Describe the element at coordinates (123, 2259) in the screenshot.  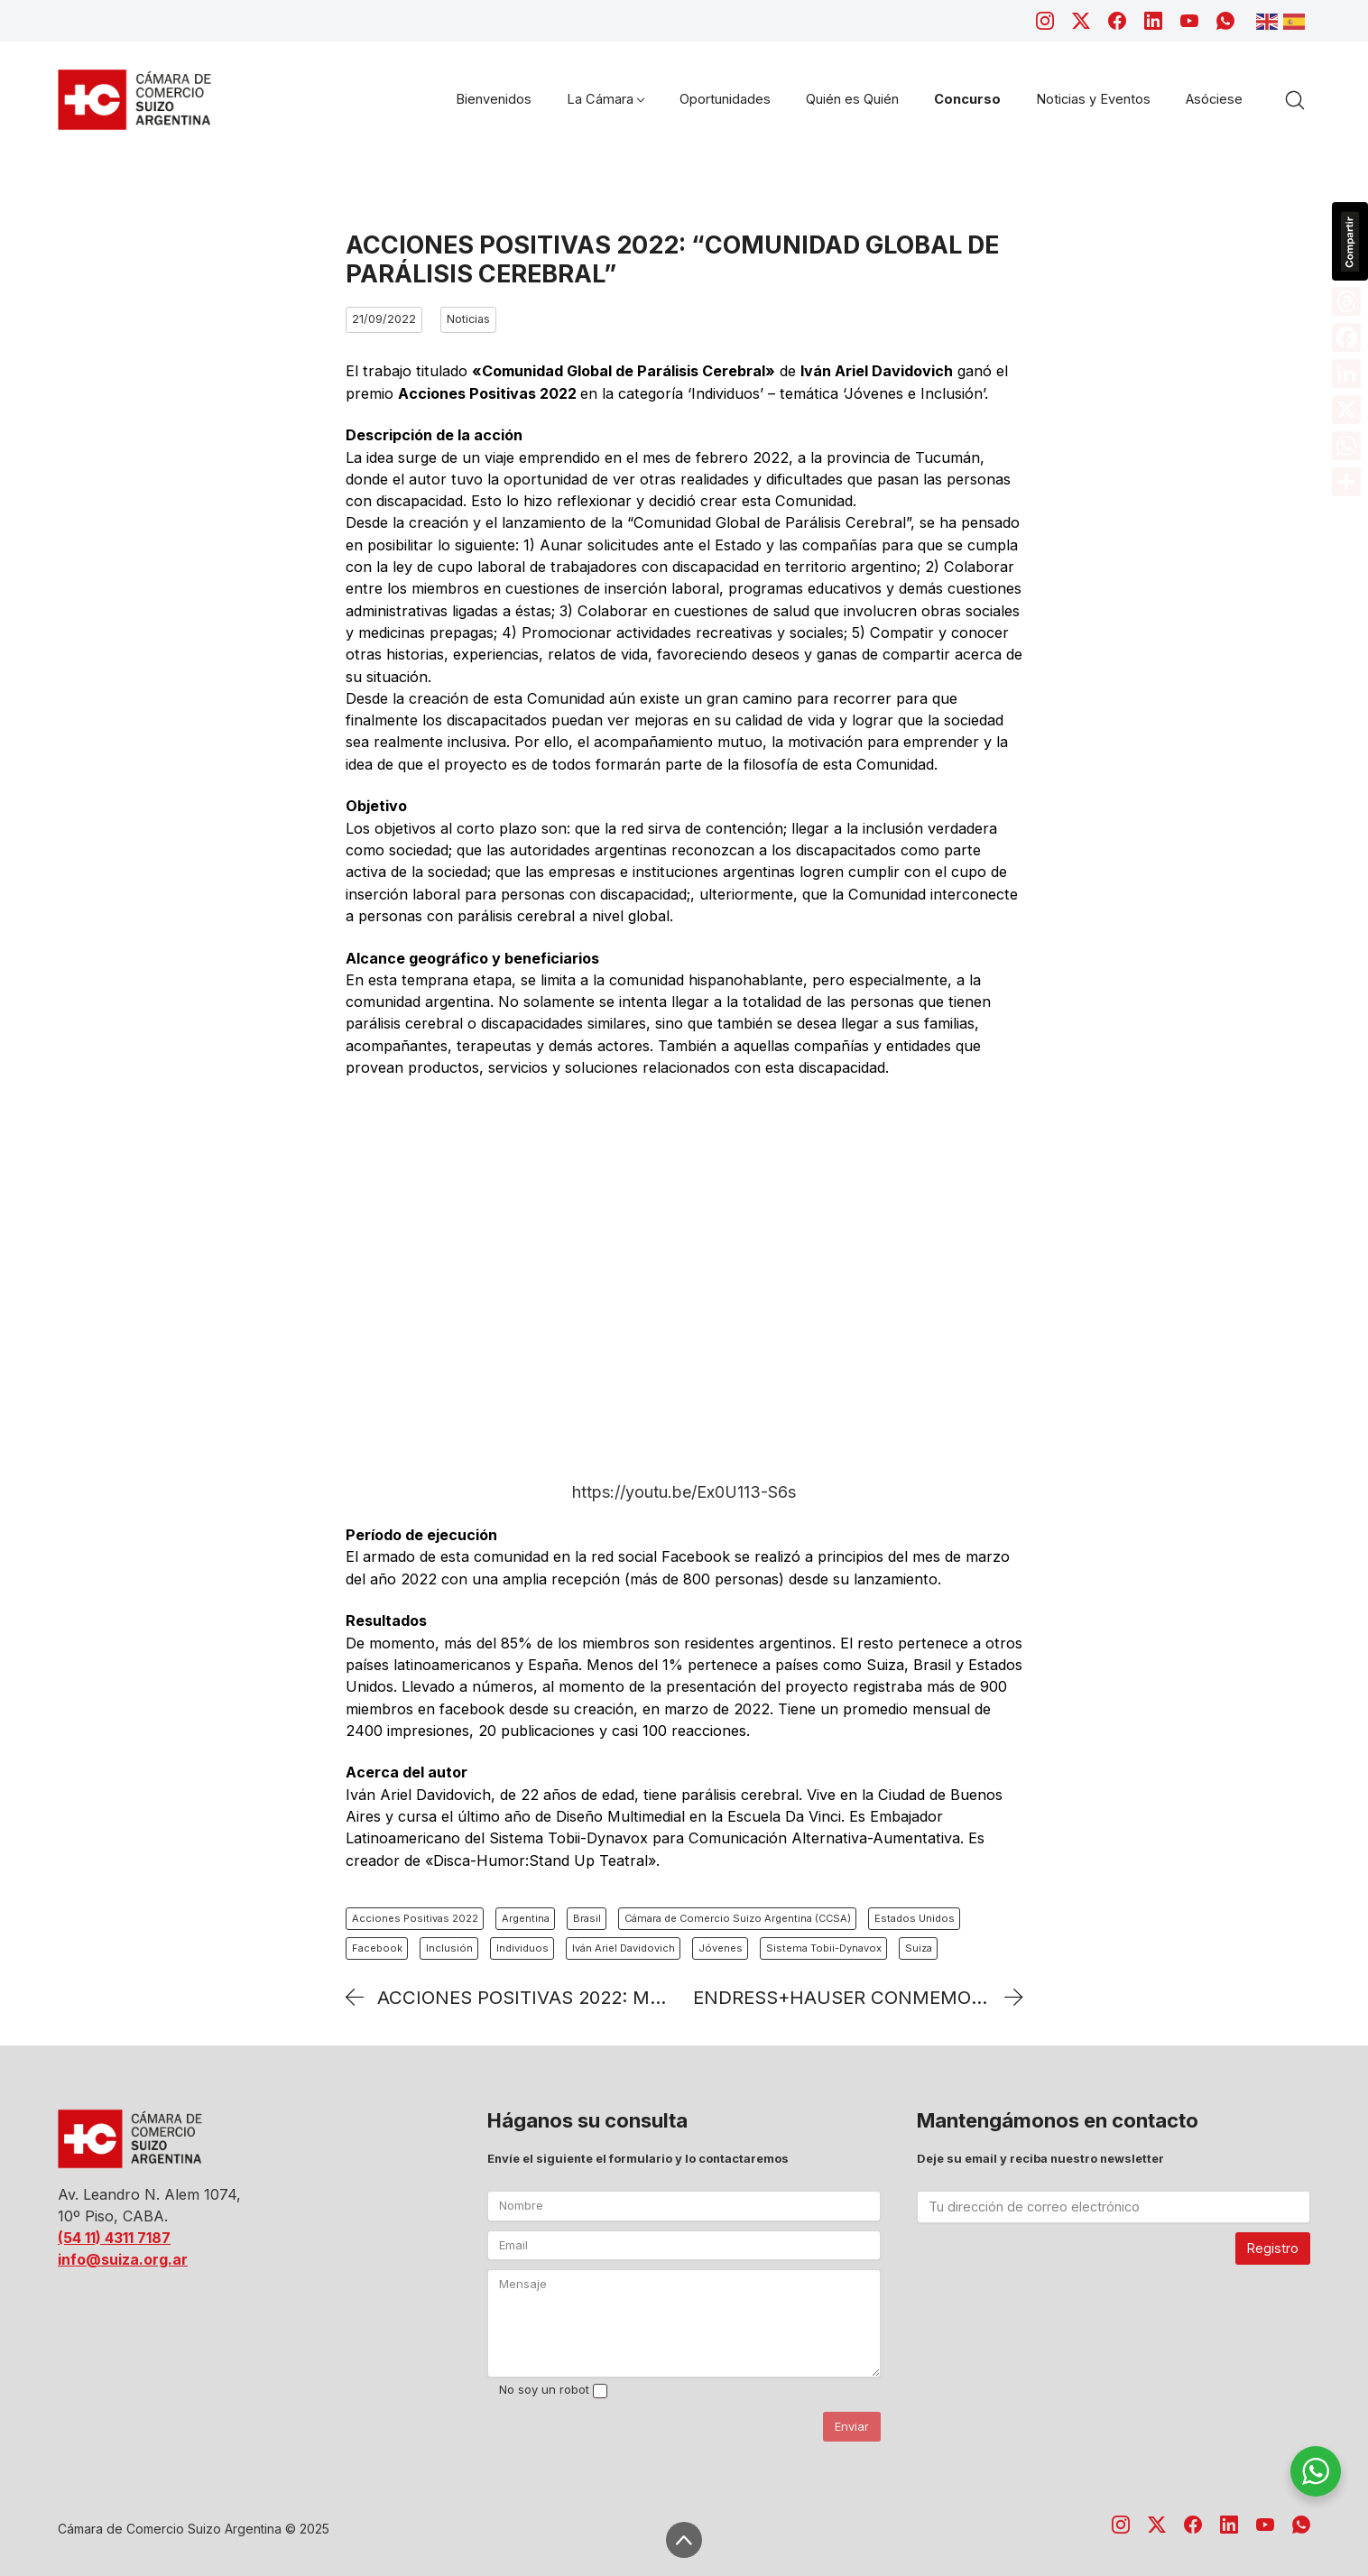
I see `info@suiza.org.ar` at that location.